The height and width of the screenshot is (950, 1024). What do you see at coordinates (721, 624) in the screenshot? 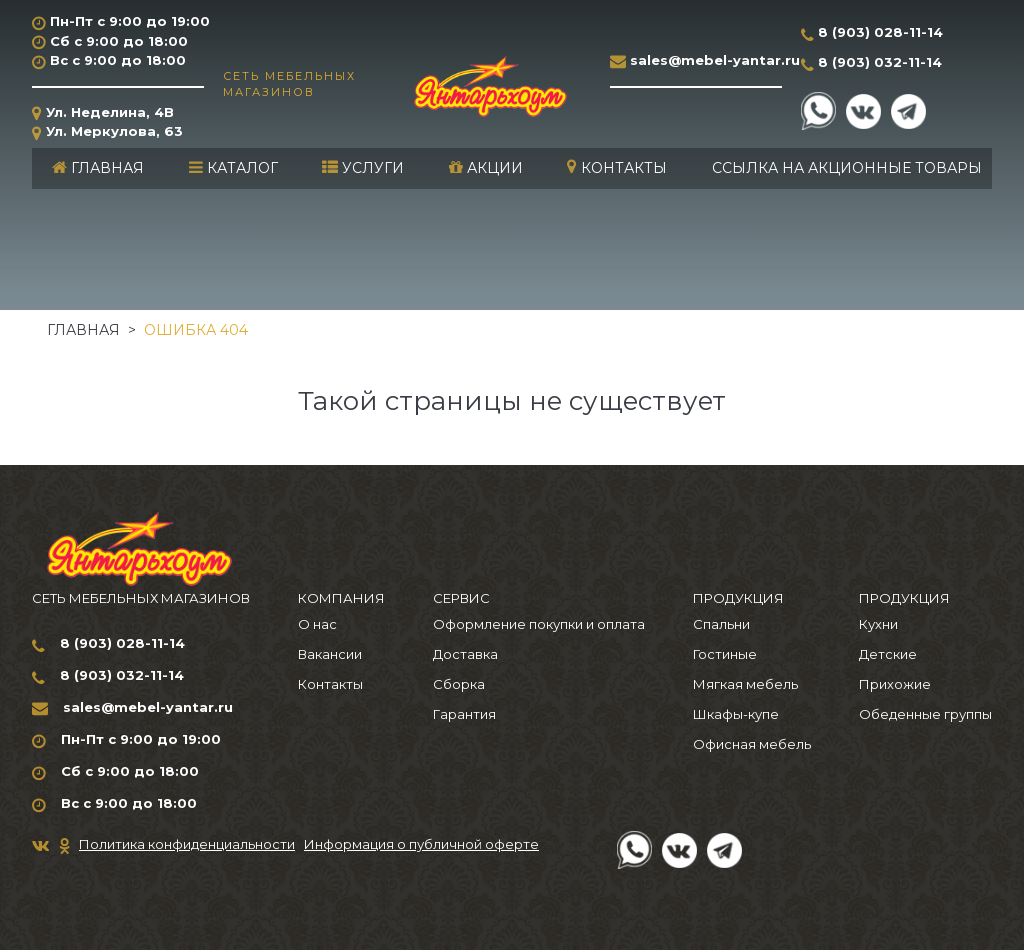
I see `Спальни` at bounding box center [721, 624].